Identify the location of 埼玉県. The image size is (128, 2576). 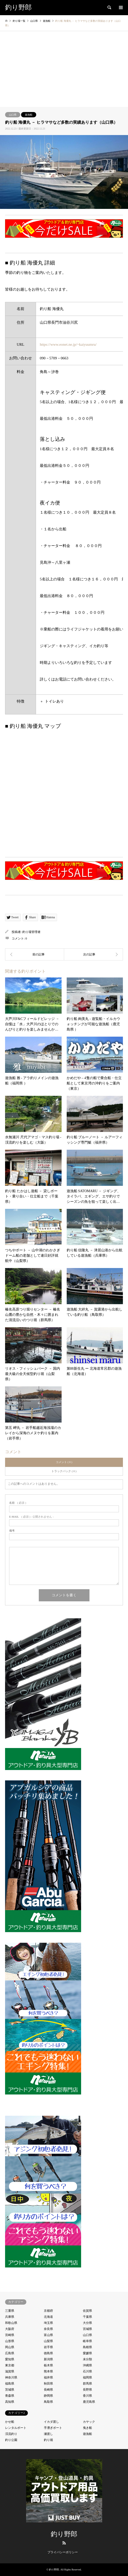
(48, 2323).